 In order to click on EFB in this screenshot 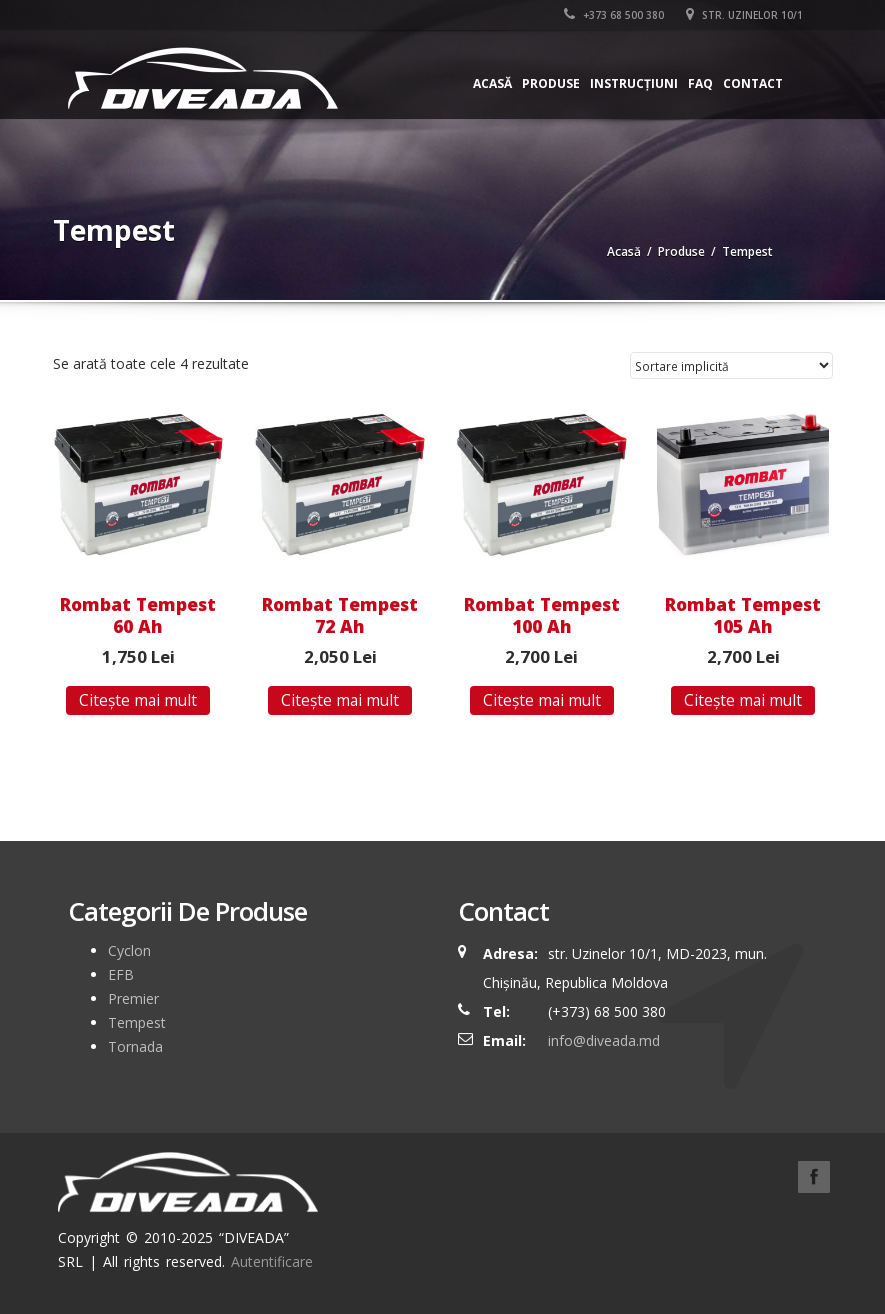, I will do `click(121, 974)`.